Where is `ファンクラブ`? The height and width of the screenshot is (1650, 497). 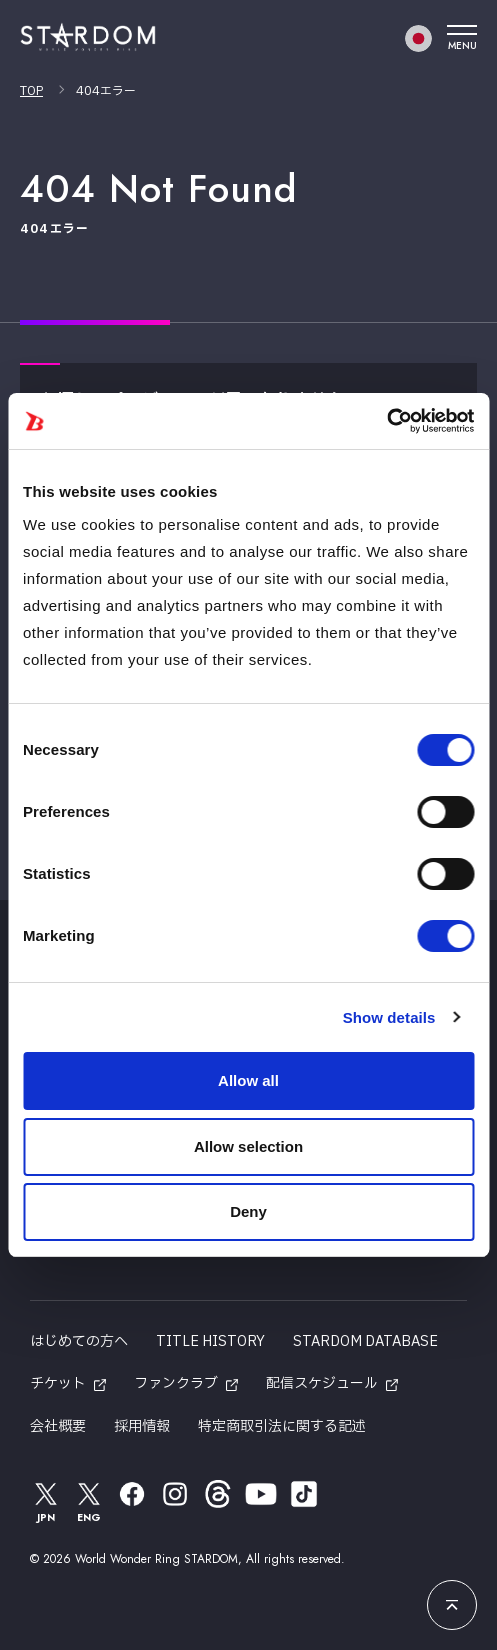
ファンクラブ is located at coordinates (176, 1383).